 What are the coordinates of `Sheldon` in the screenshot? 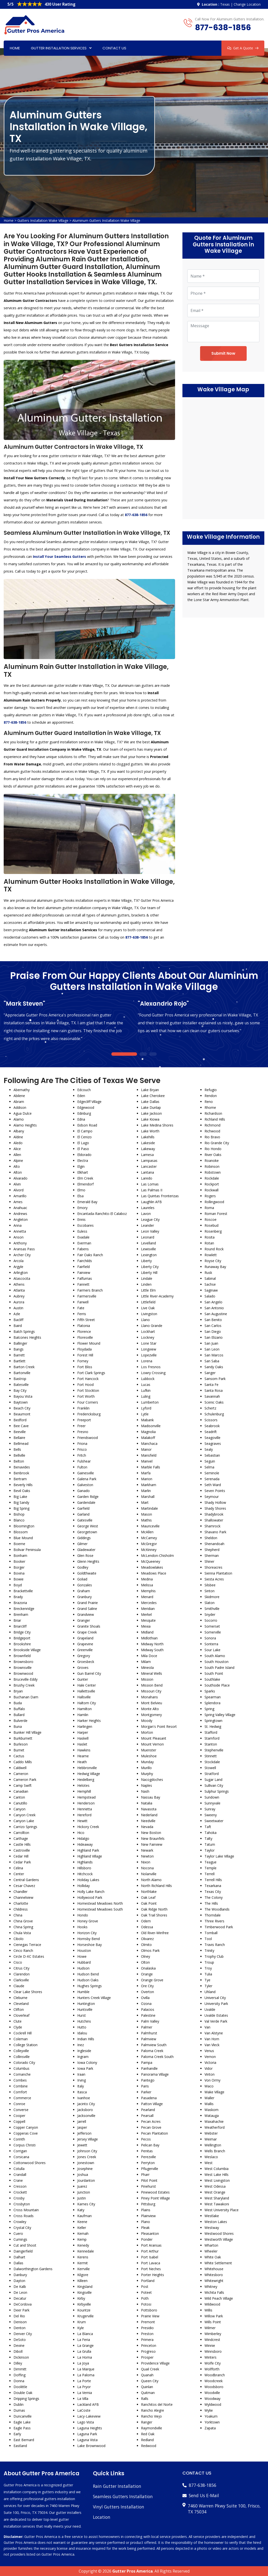 It's located at (210, 1537).